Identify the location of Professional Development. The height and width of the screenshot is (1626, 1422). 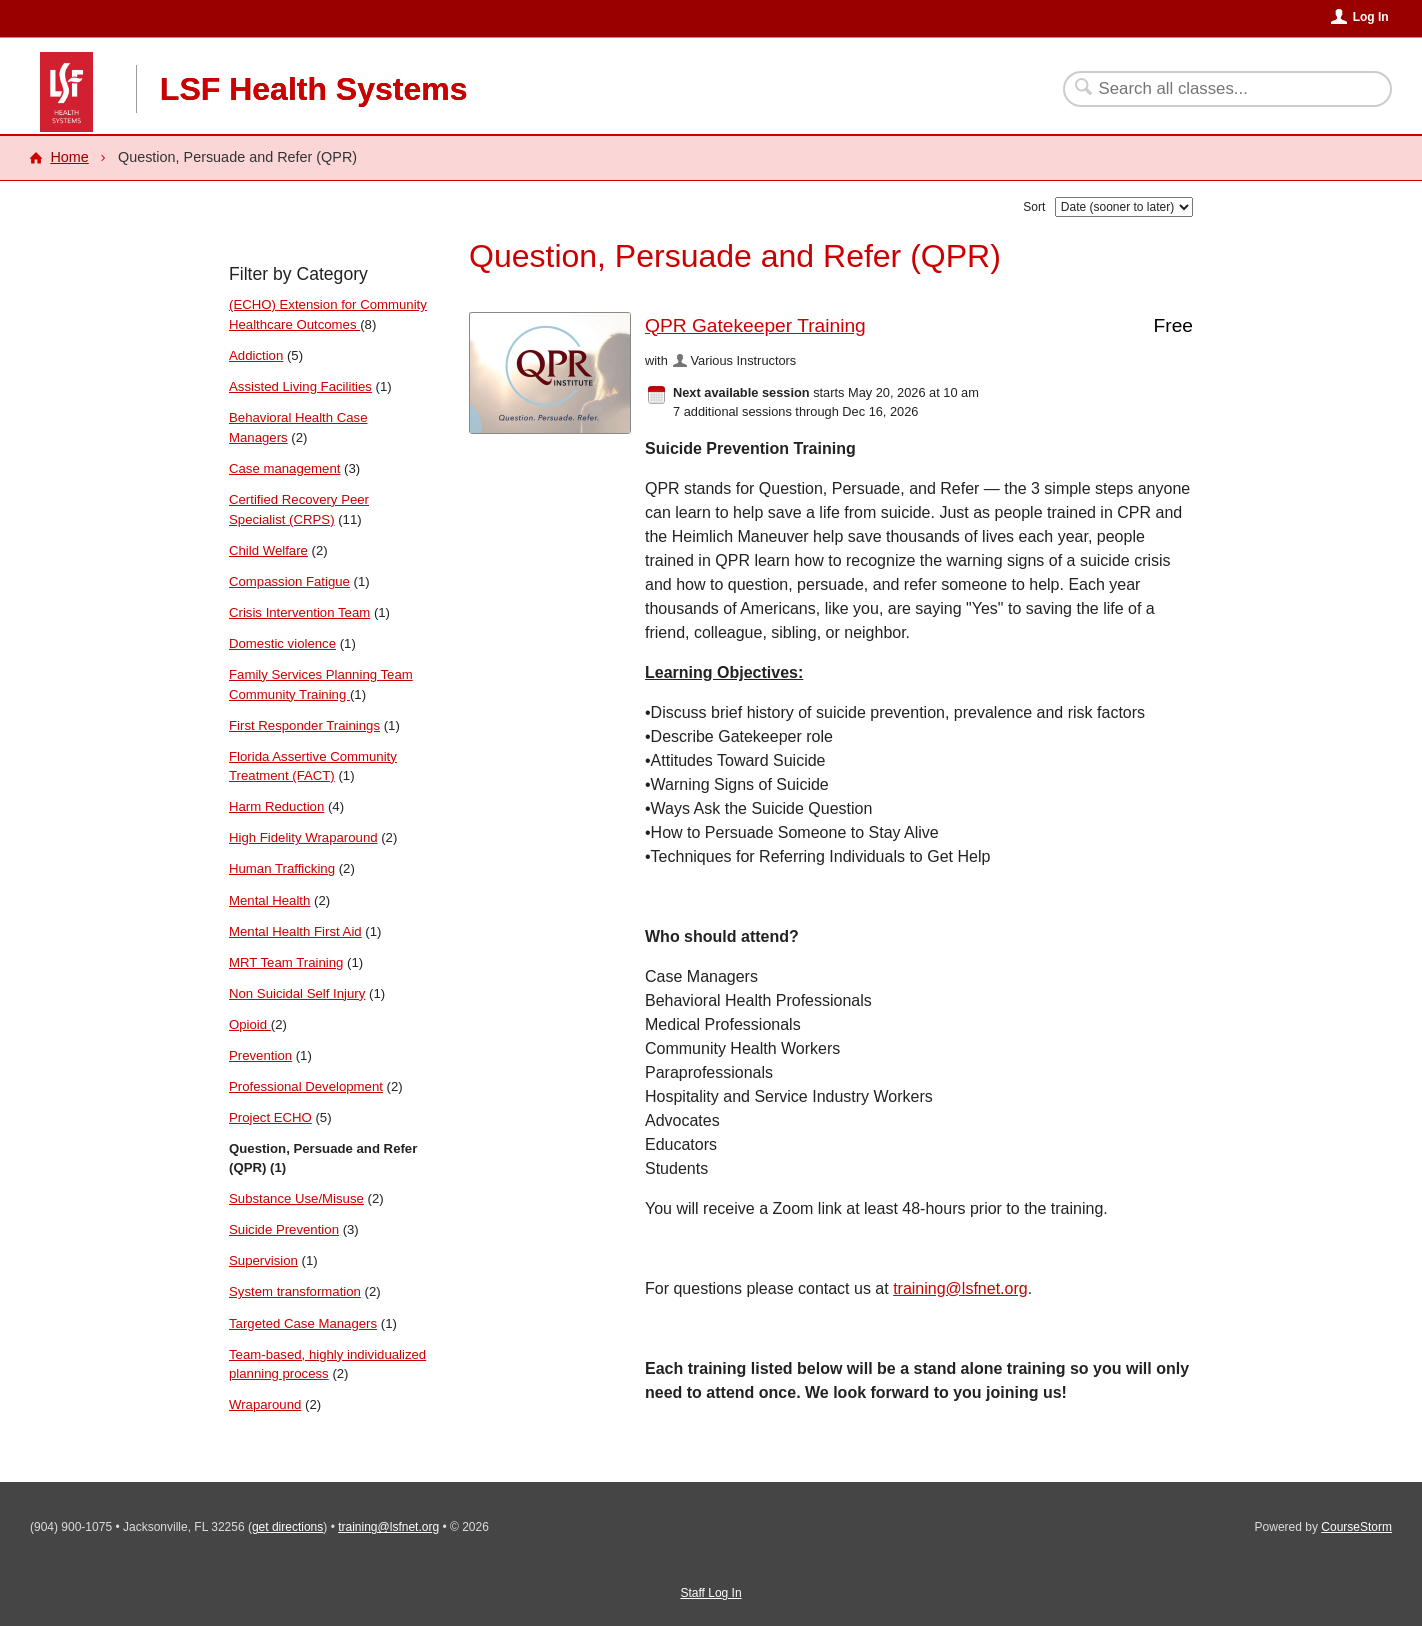
(306, 1086).